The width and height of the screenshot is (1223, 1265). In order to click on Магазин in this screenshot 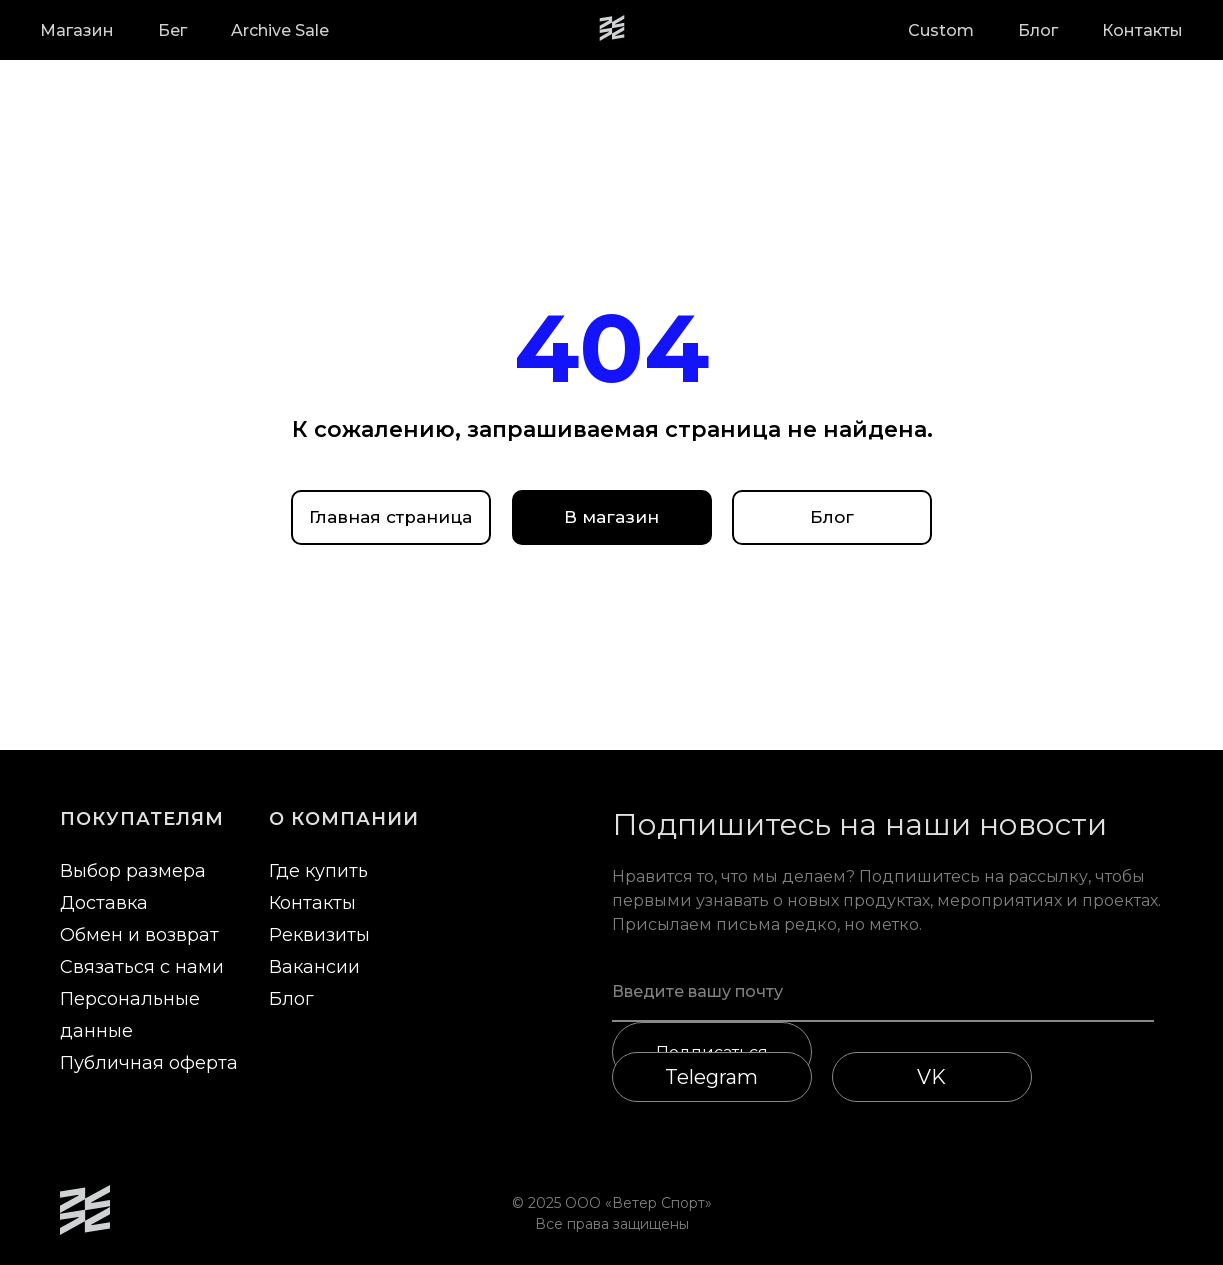, I will do `click(77, 30)`.